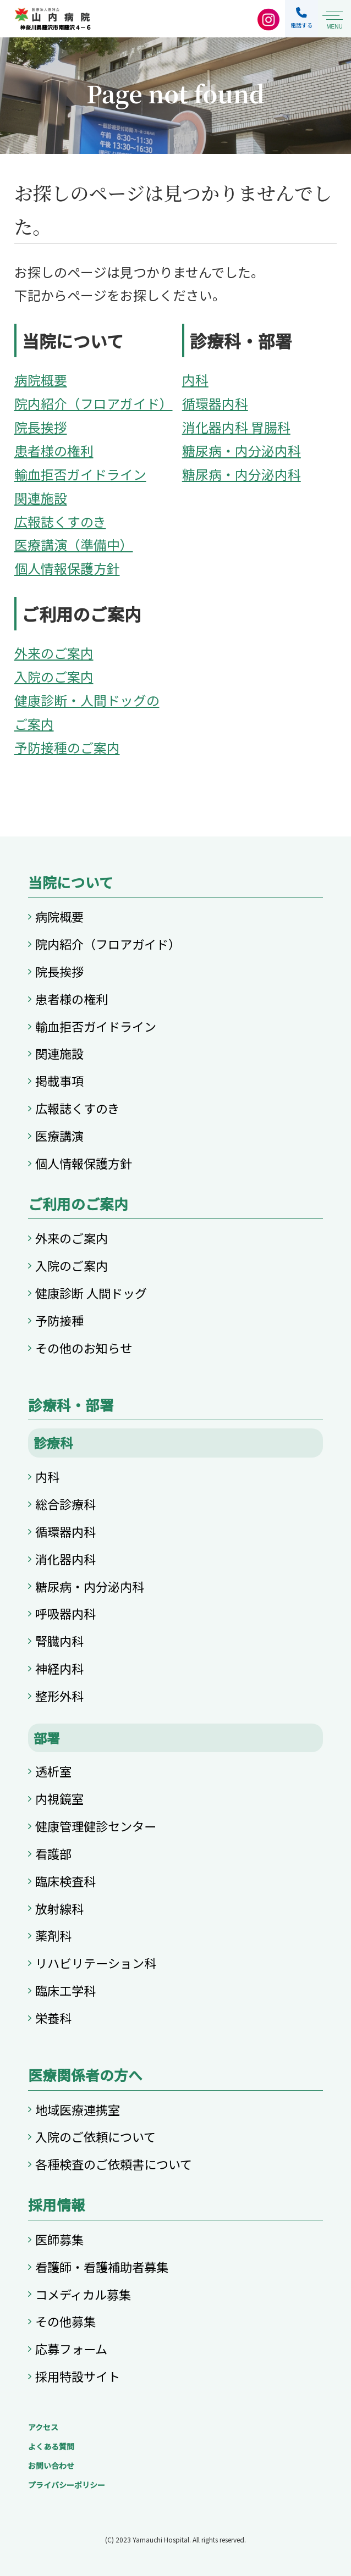  I want to click on 予防接種のご案内, so click(67, 747).